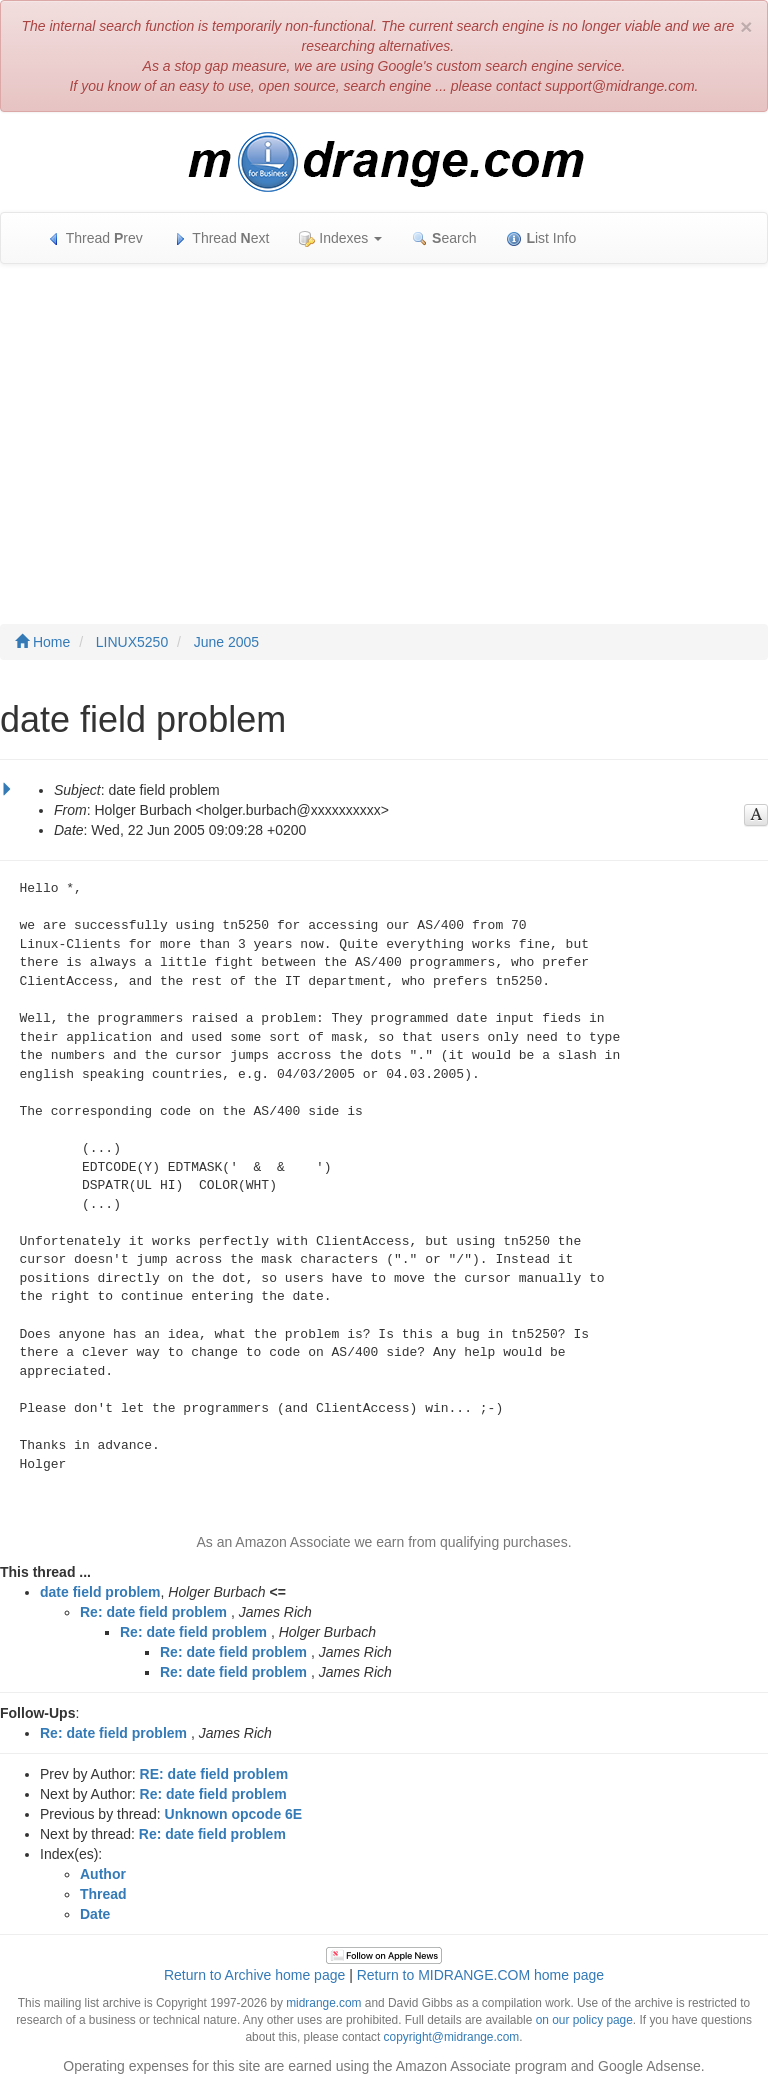  Describe the element at coordinates (132, 642) in the screenshot. I see `LINUX5250` at that location.